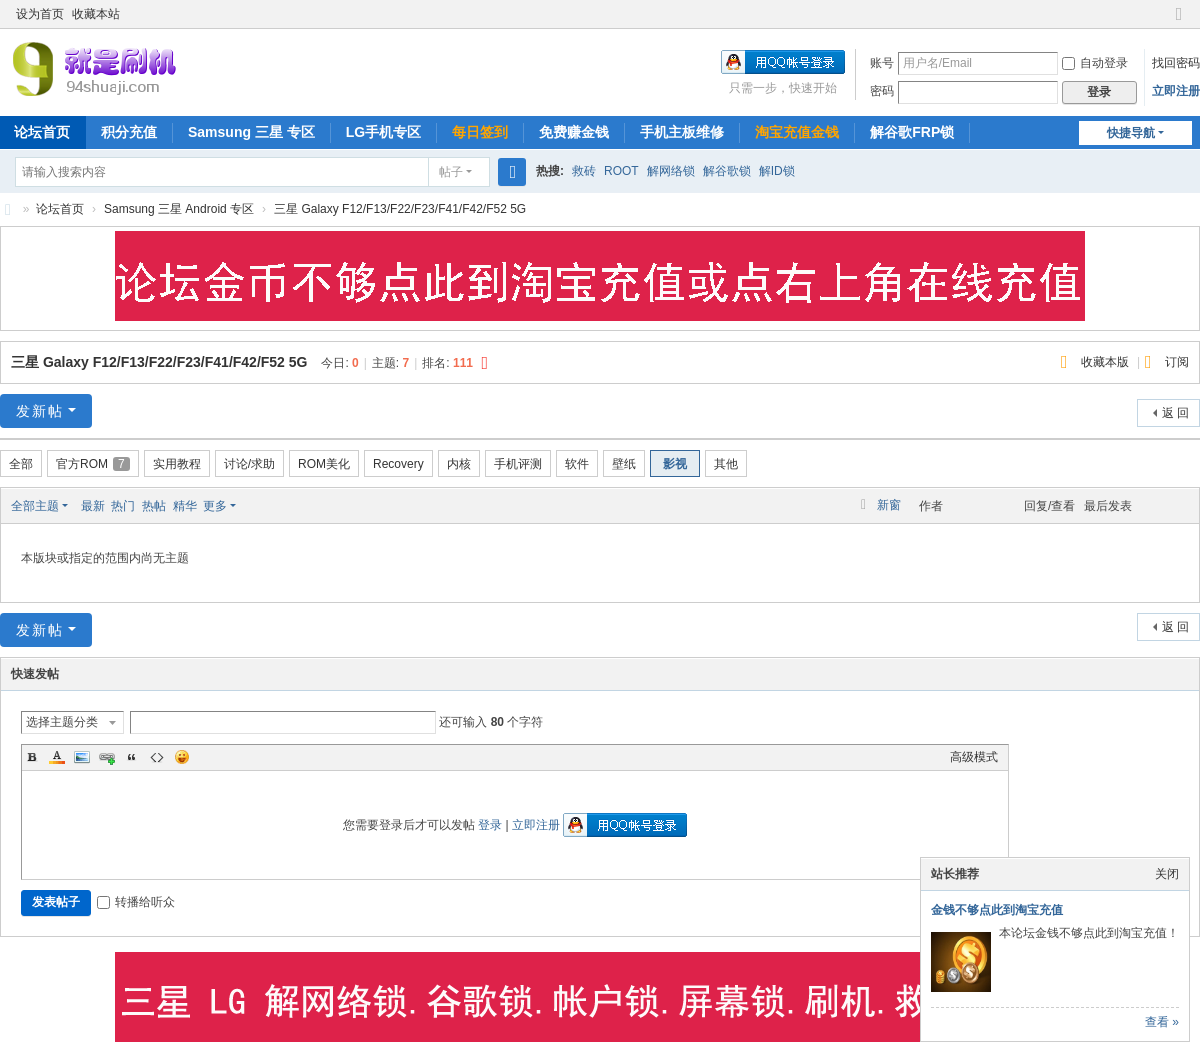 This screenshot has height=1052, width=1200. What do you see at coordinates (1175, 413) in the screenshot?
I see `返 回` at bounding box center [1175, 413].